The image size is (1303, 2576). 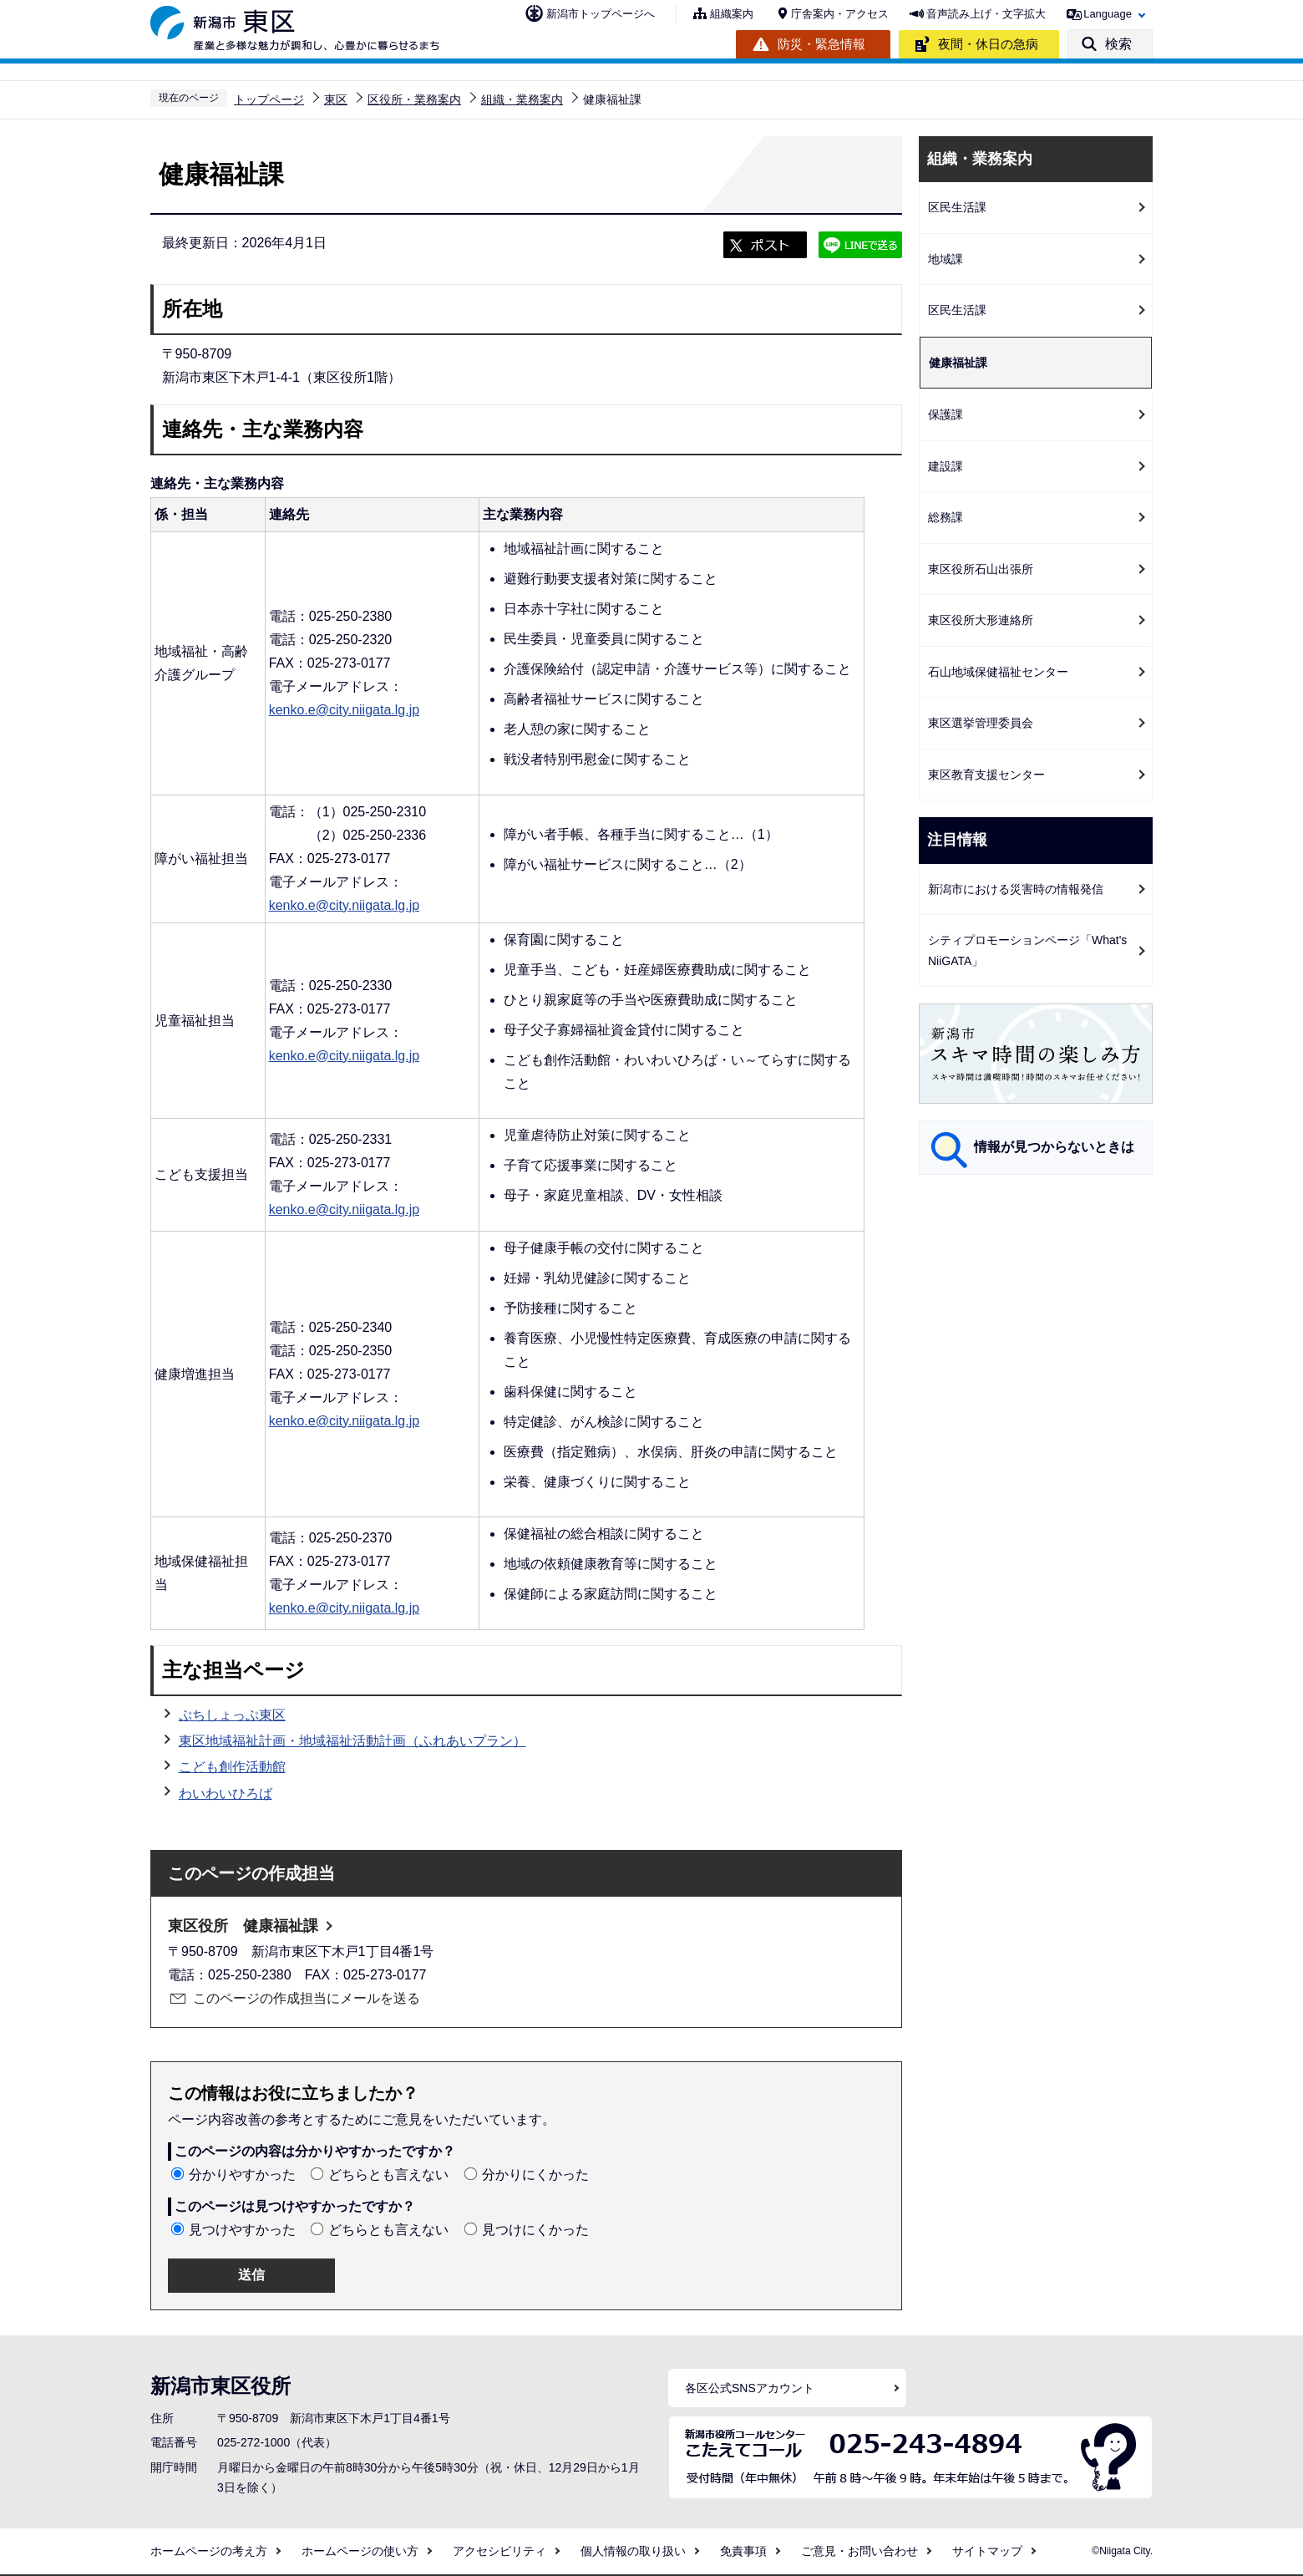 What do you see at coordinates (986, 774) in the screenshot?
I see `東区教育支援センター` at bounding box center [986, 774].